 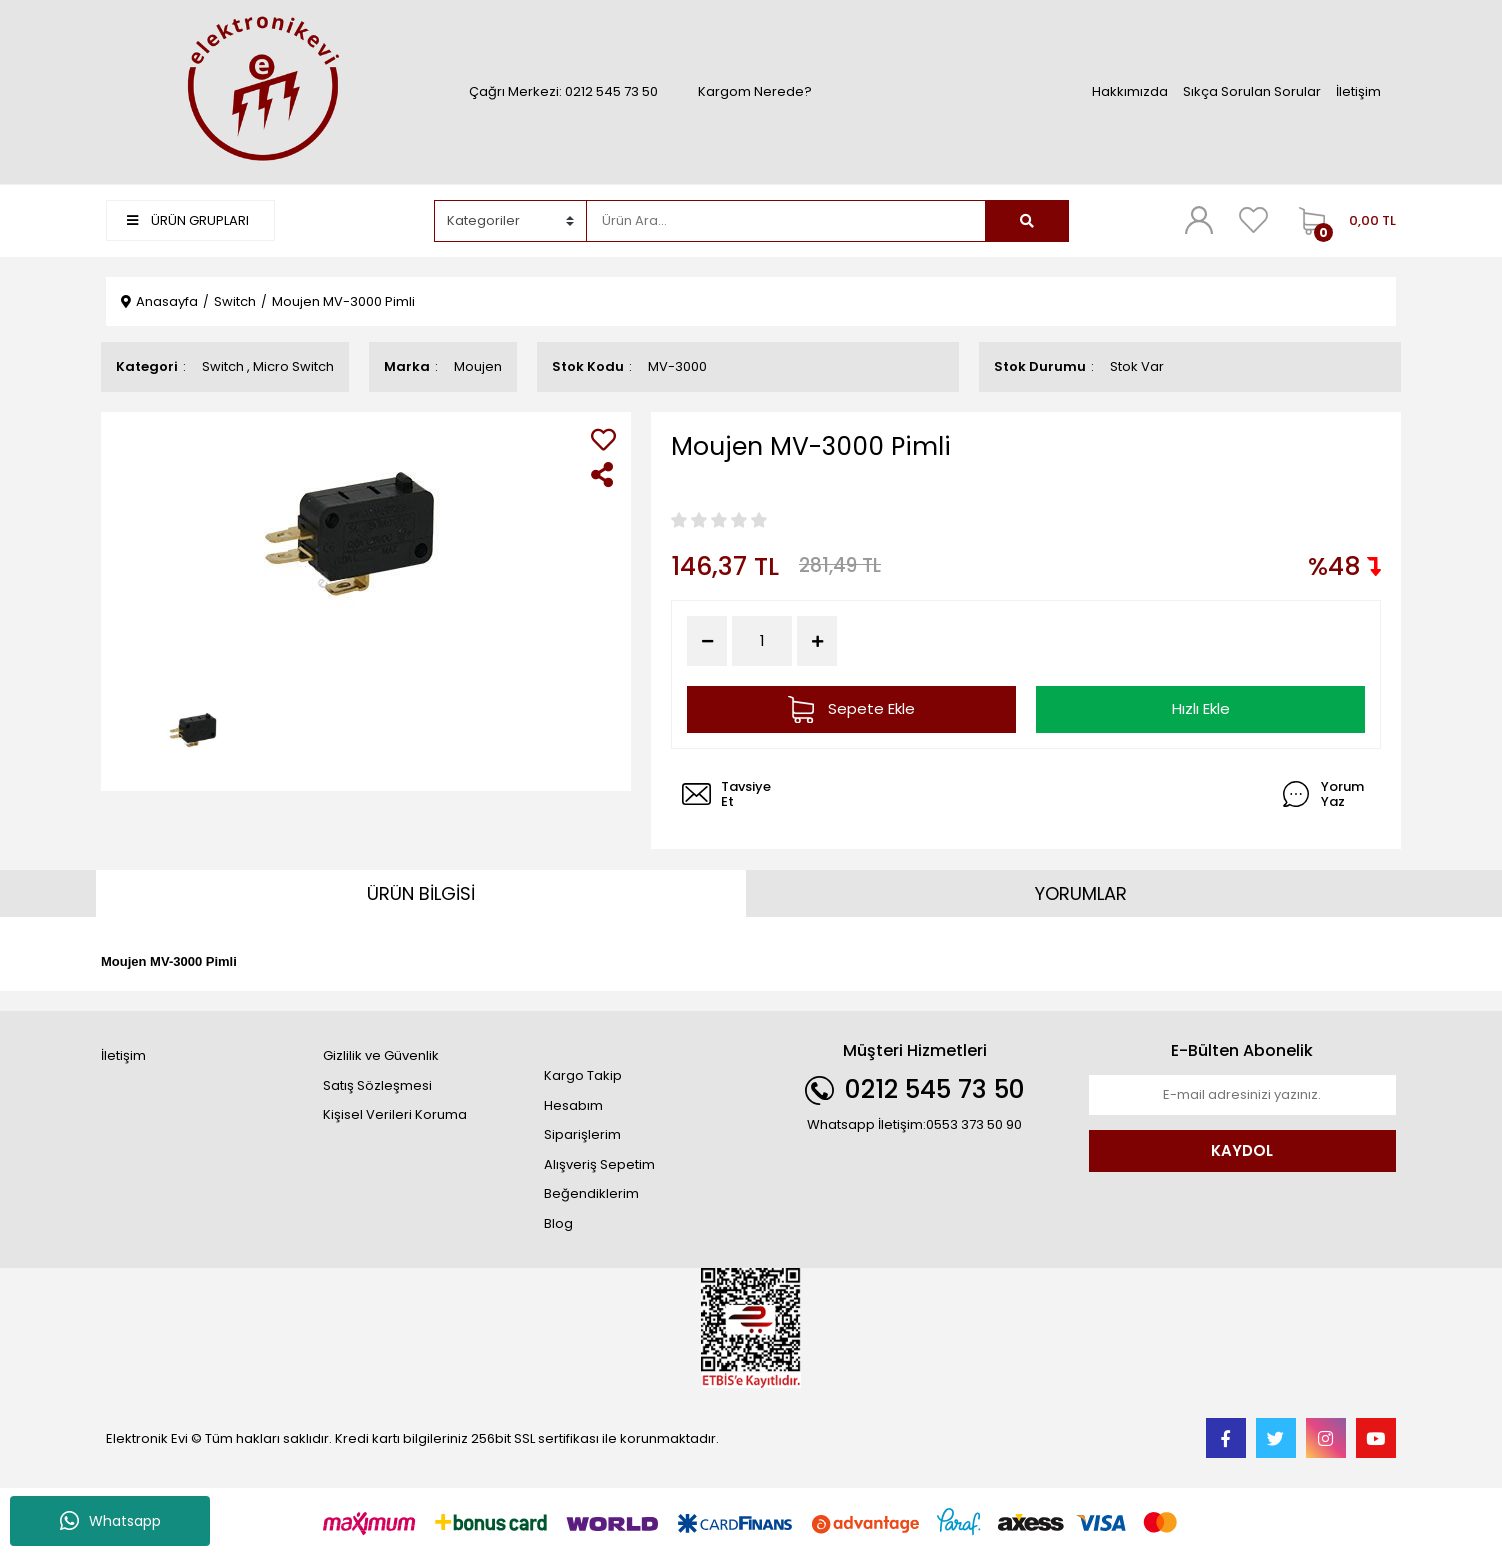 What do you see at coordinates (707, 641) in the screenshot?
I see `[Decrease Quantity]` at bounding box center [707, 641].